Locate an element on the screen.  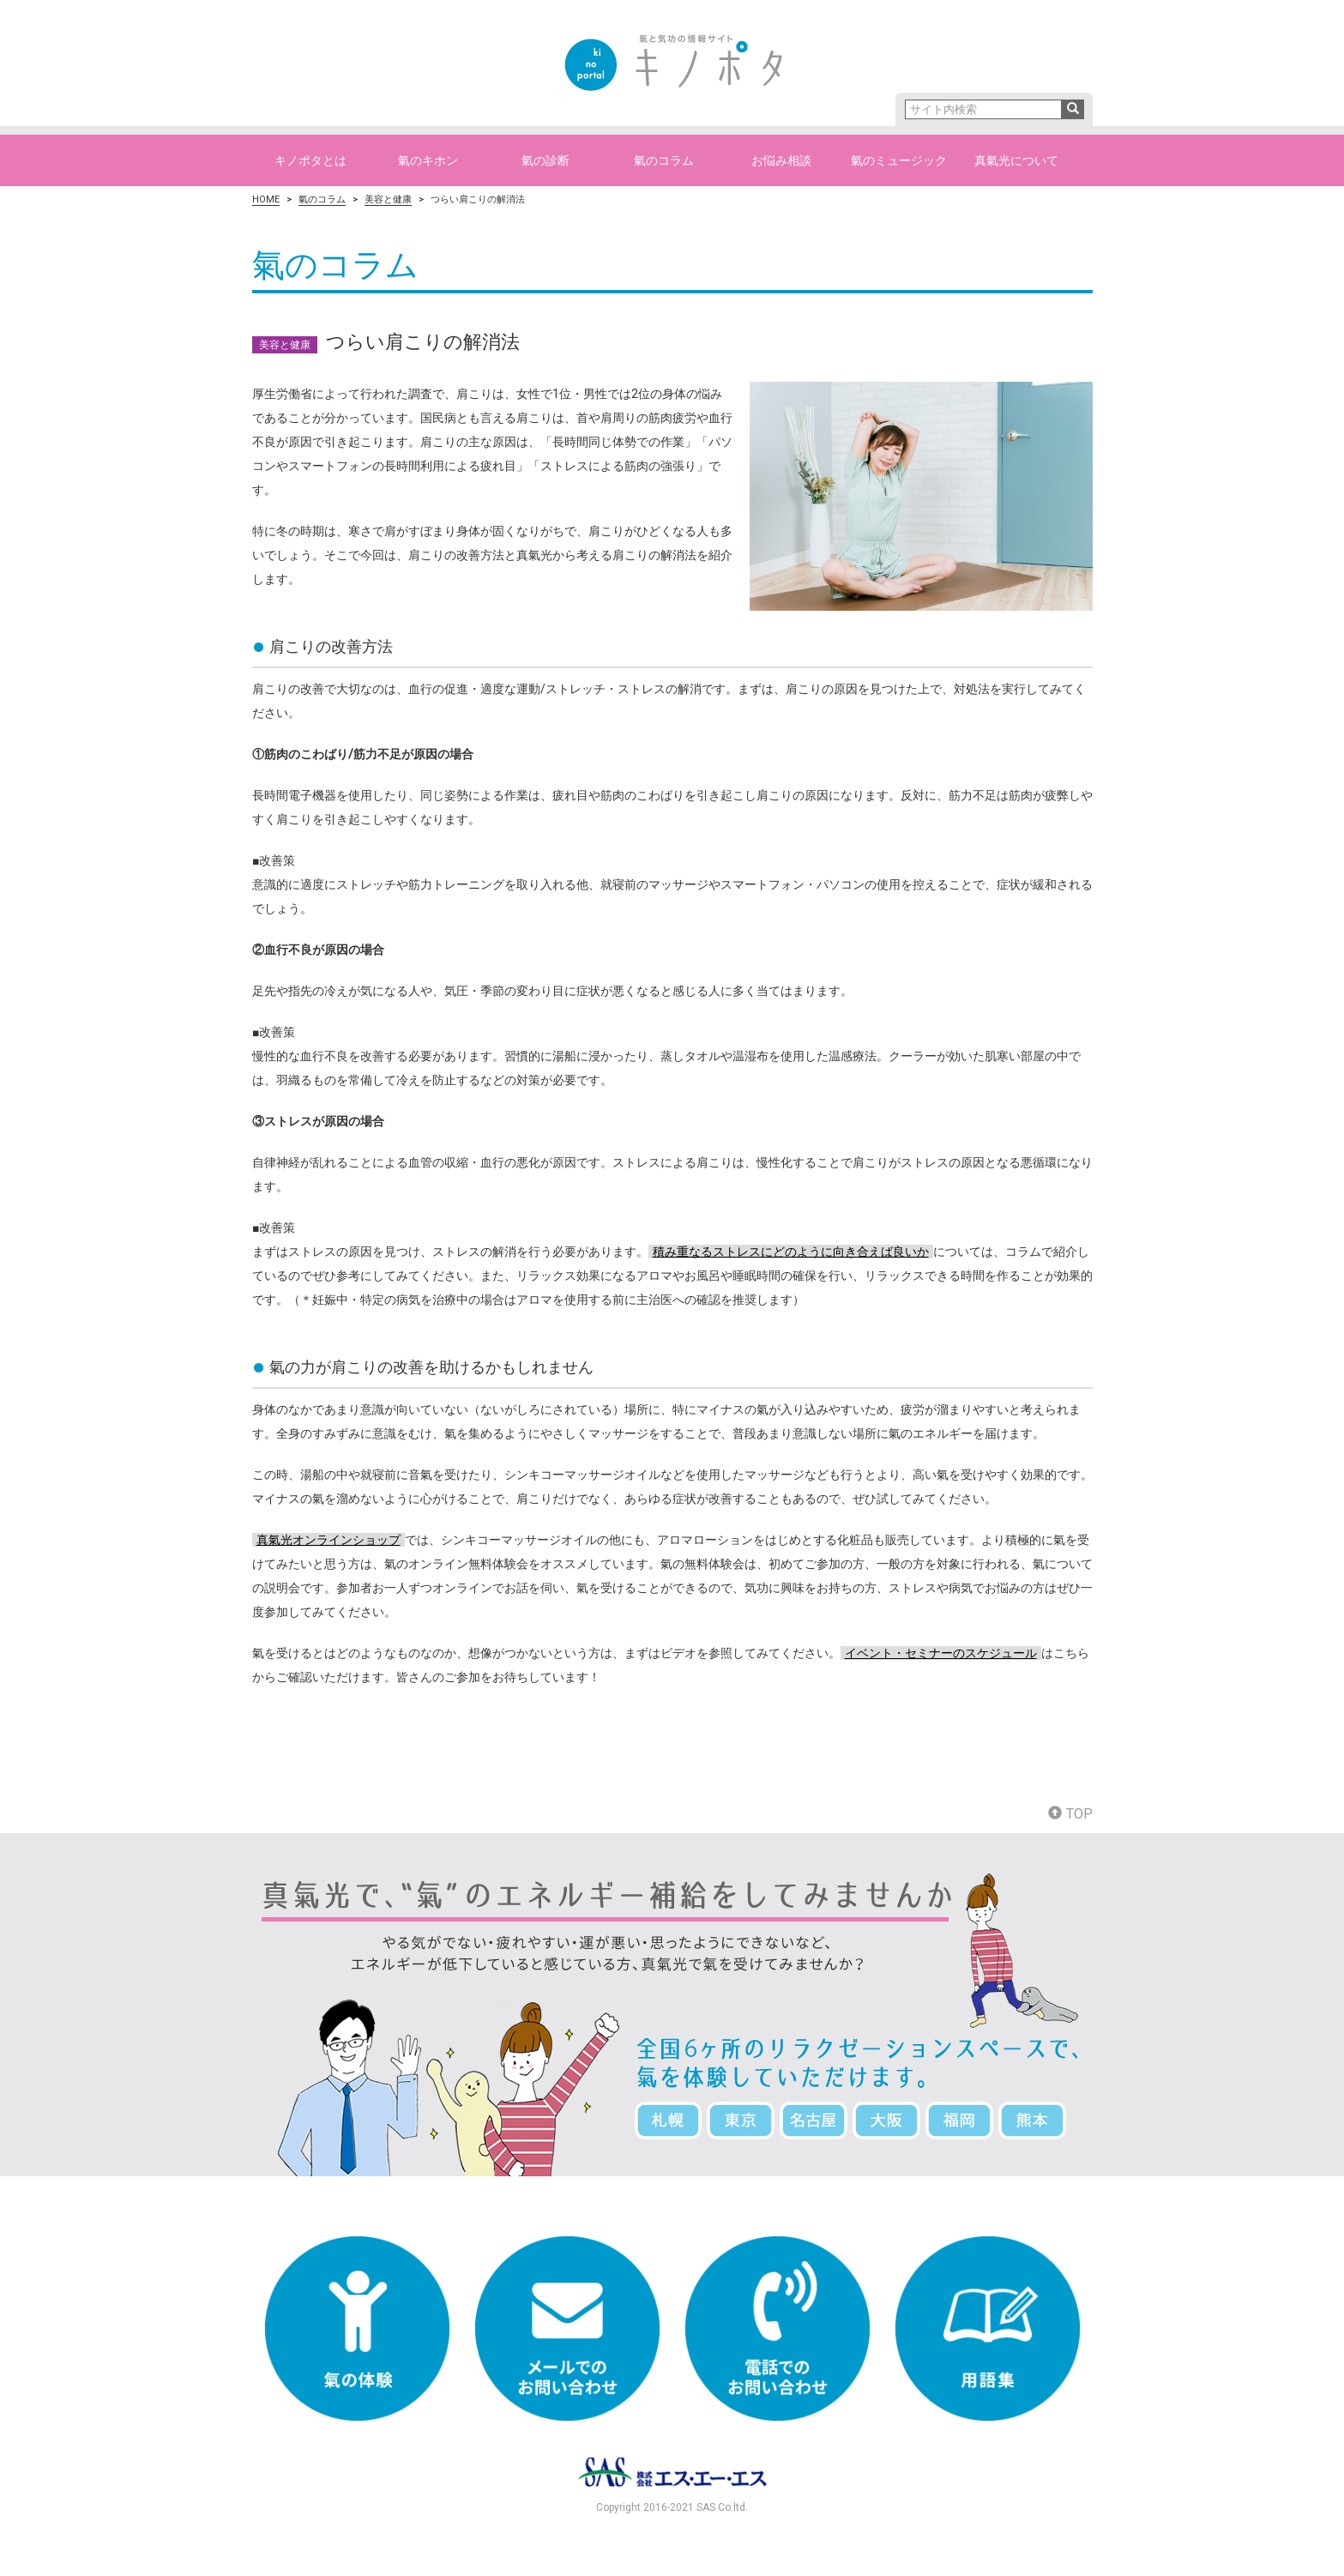
美容と健康 is located at coordinates (388, 199).